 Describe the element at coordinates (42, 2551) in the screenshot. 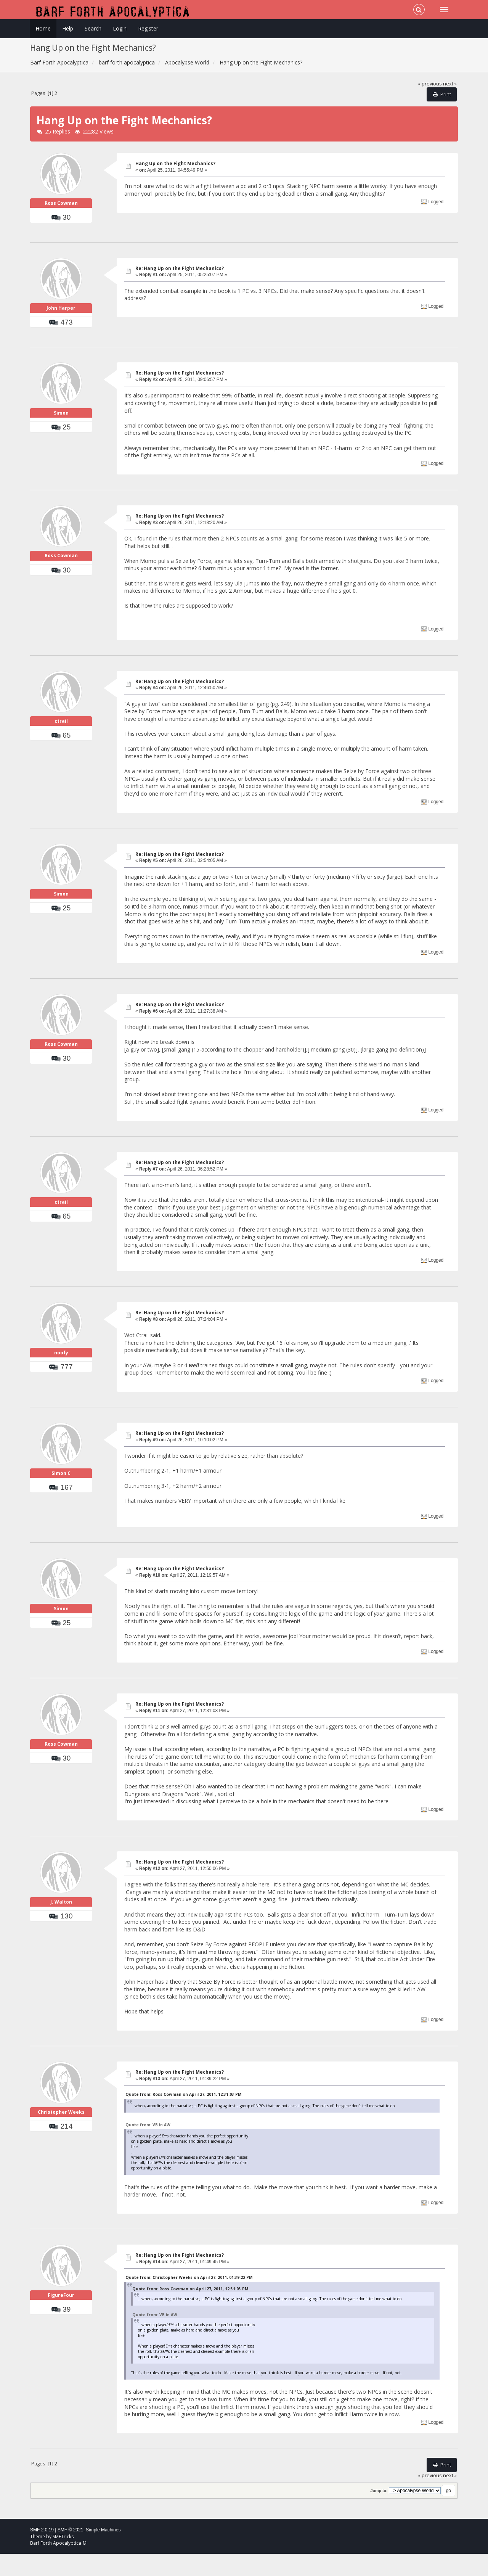

I see `SMF 2.0.19` at that location.